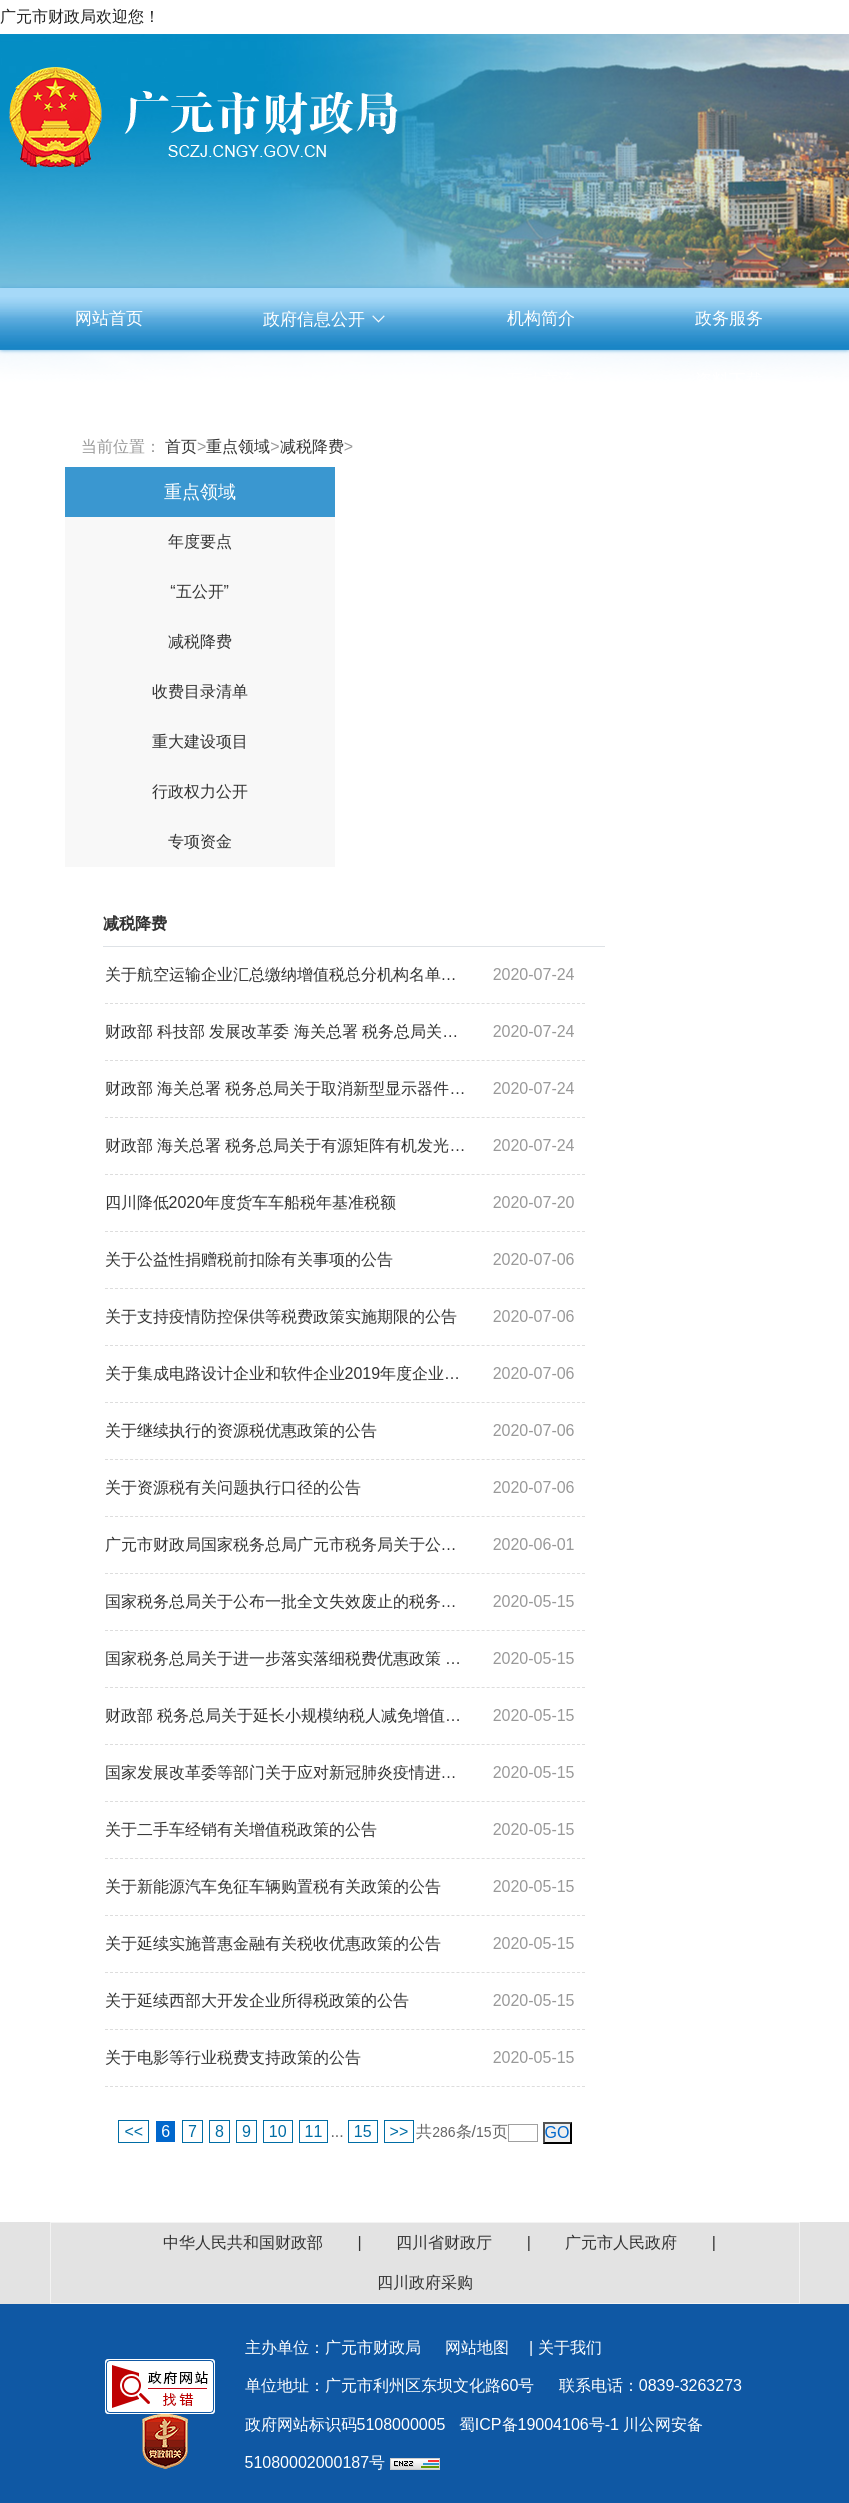 Image resolution: width=849 pixels, height=2503 pixels. I want to click on 国家税务总局关于进一步落实落细税费优惠政策 坚决防止违规征税收费的通知, so click(287, 1658).